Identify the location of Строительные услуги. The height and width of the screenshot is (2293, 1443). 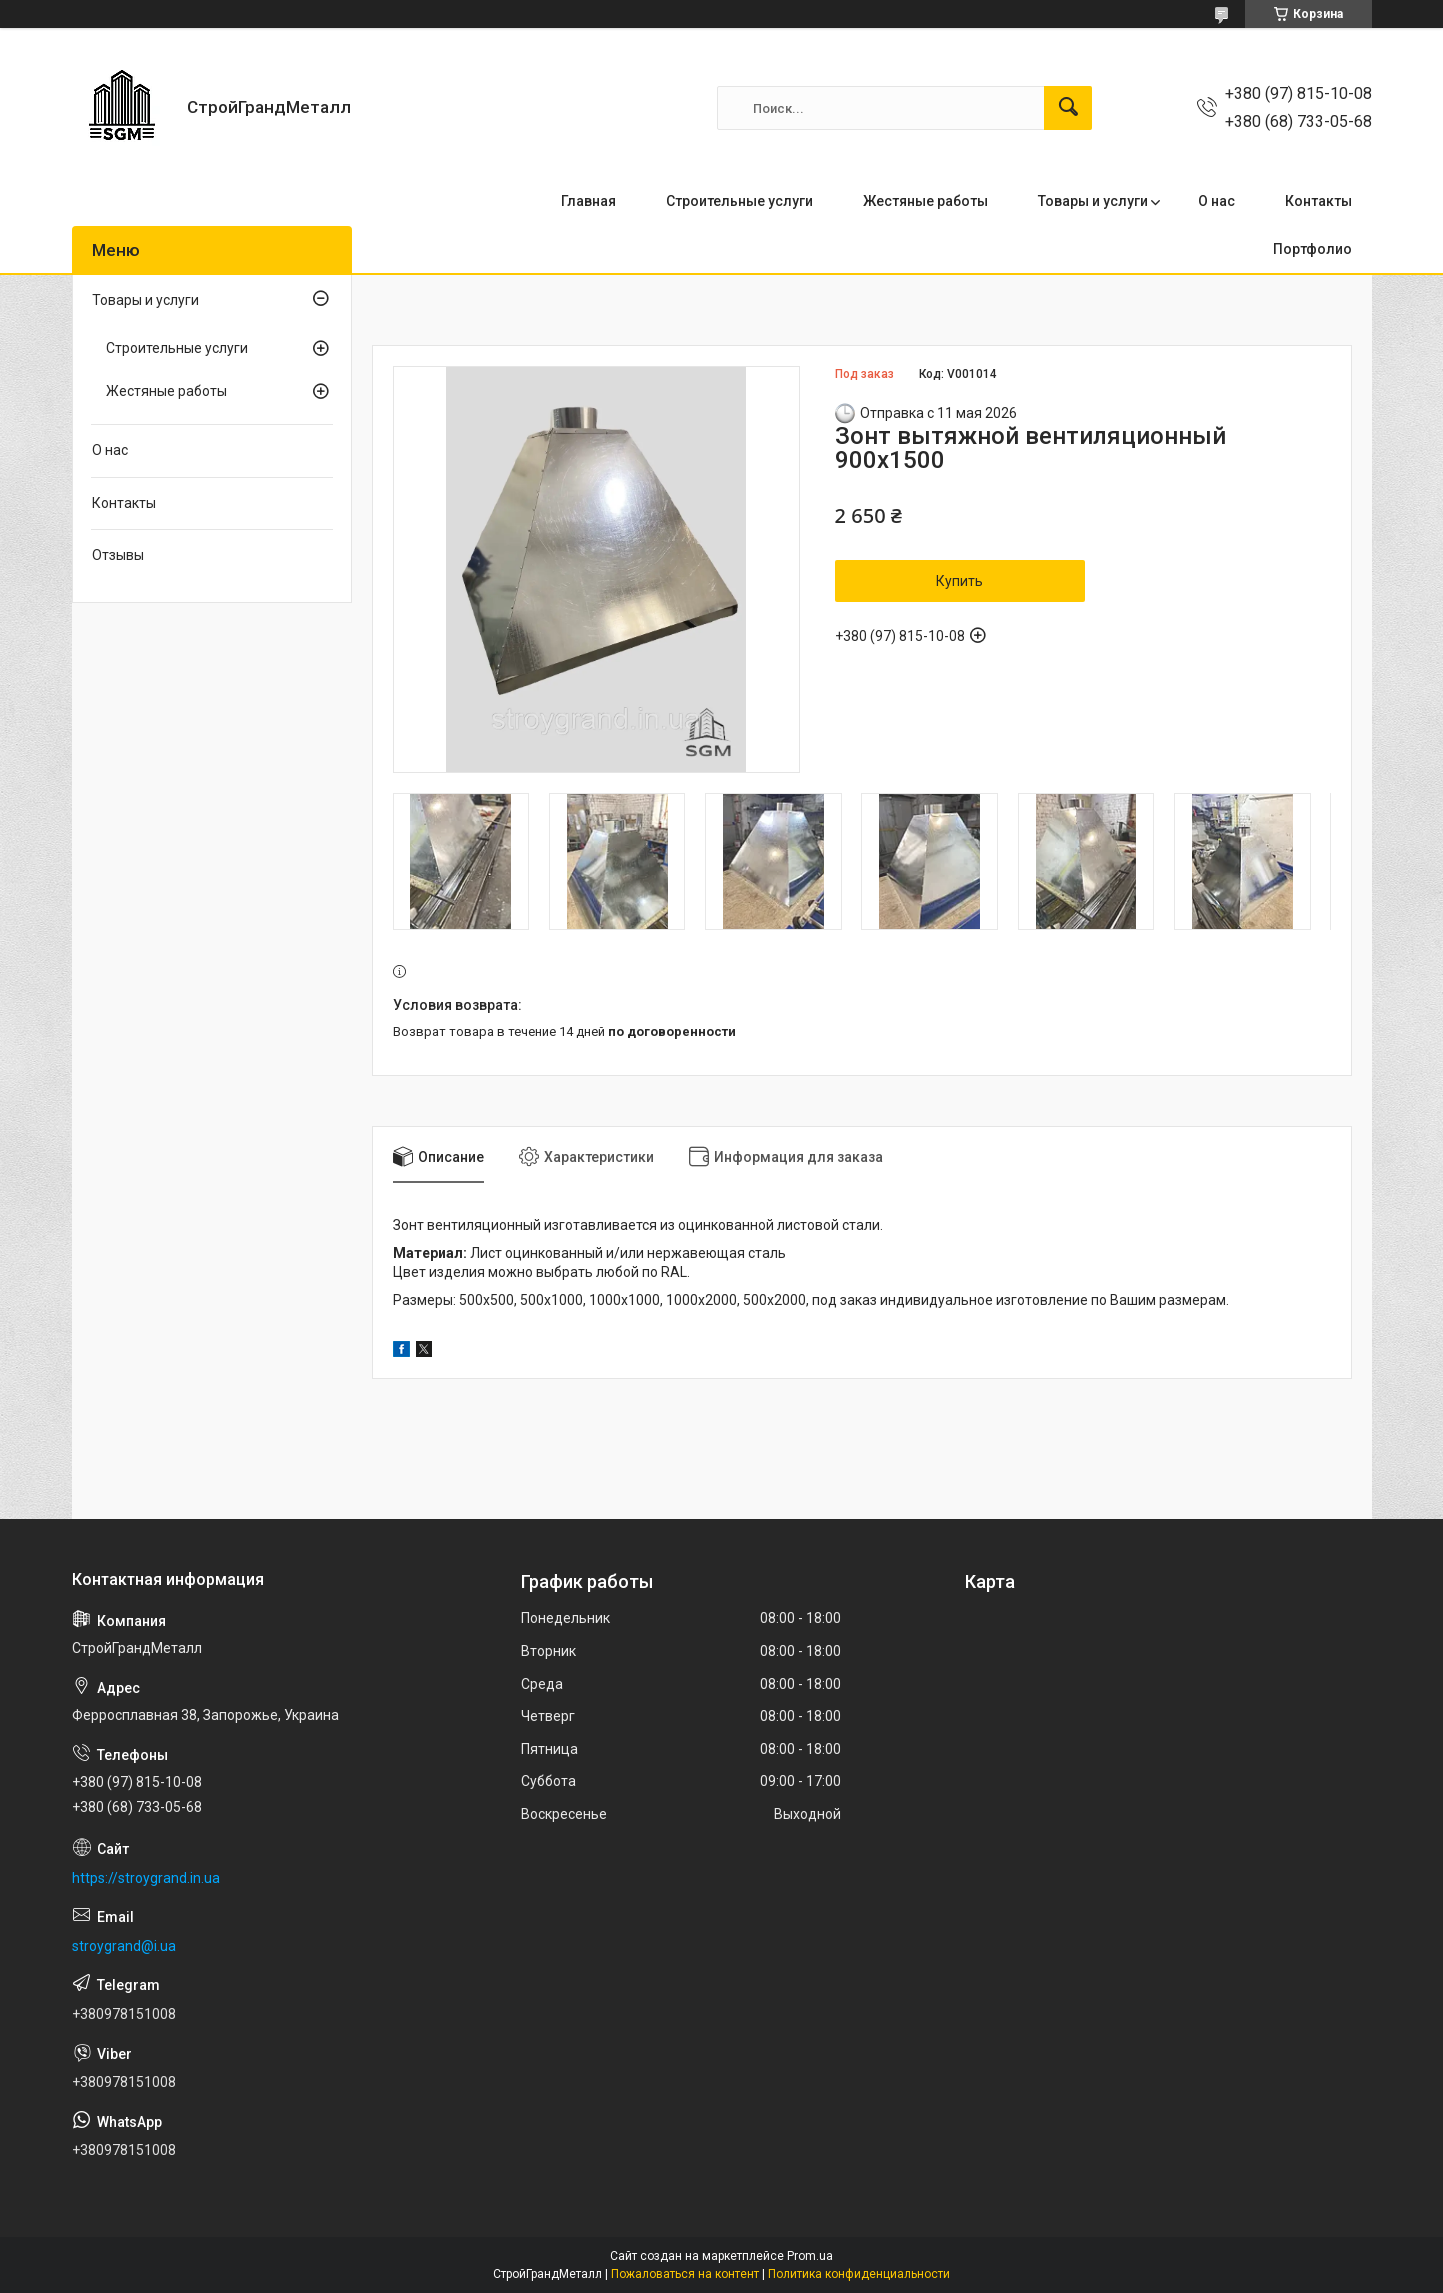
(739, 201).